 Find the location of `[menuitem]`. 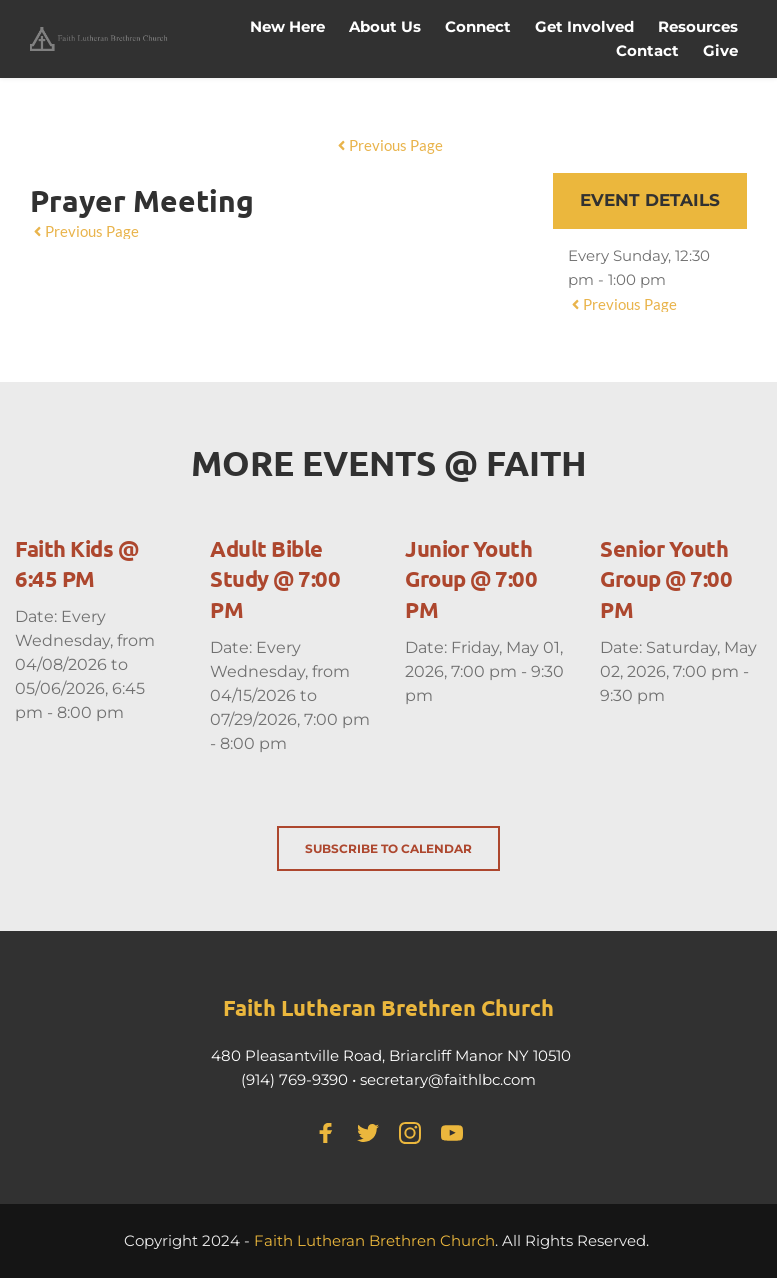

[menuitem] is located at coordinates (287, 27).